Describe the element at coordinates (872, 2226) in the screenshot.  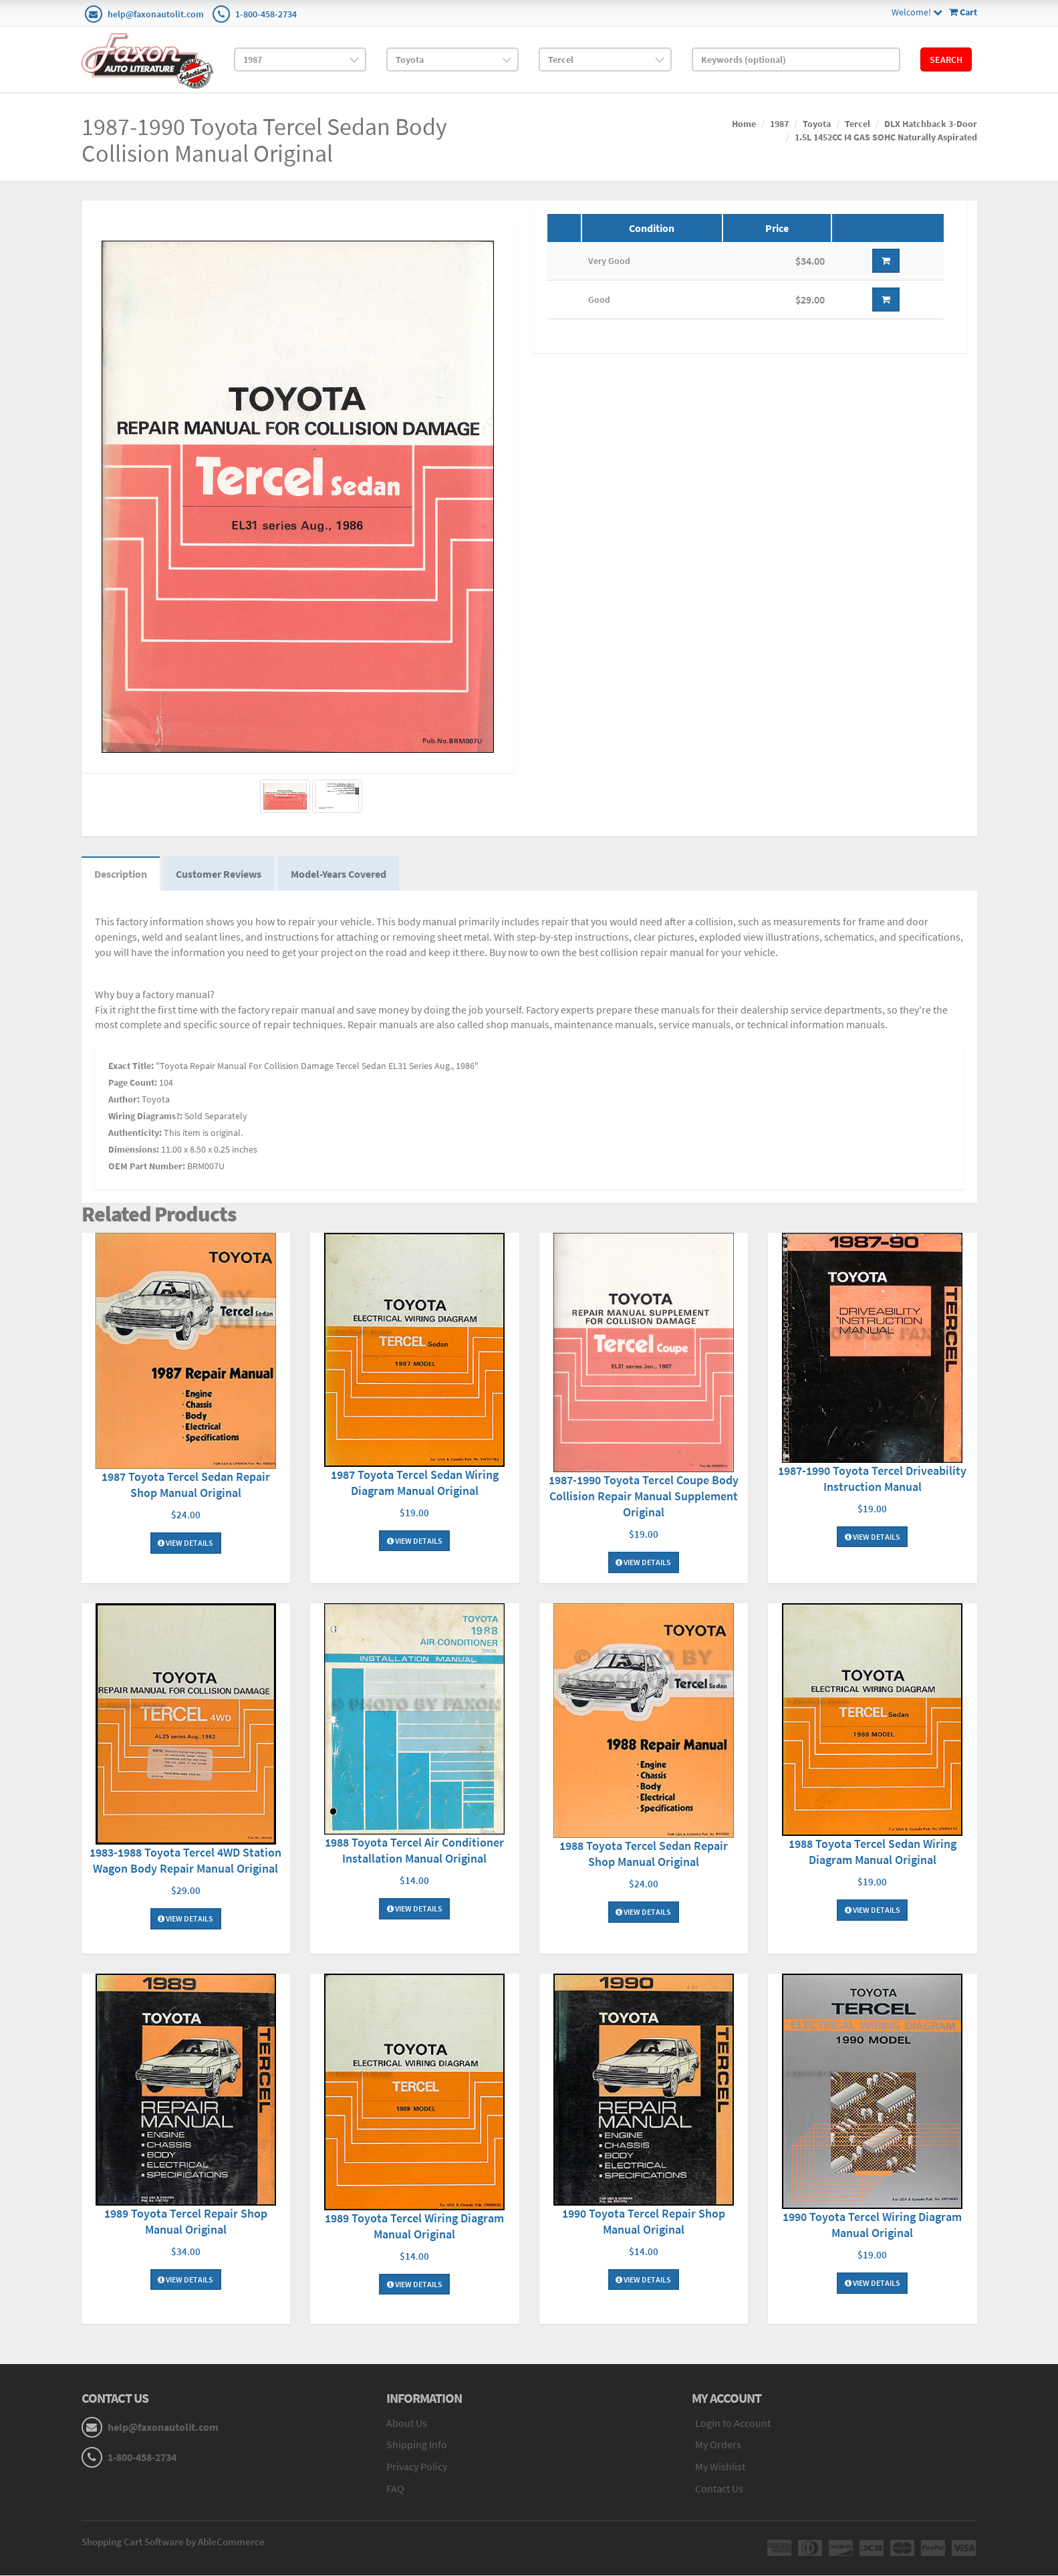
I see `1990 Toyota Tercel Wiring Diagram Manual Original` at that location.